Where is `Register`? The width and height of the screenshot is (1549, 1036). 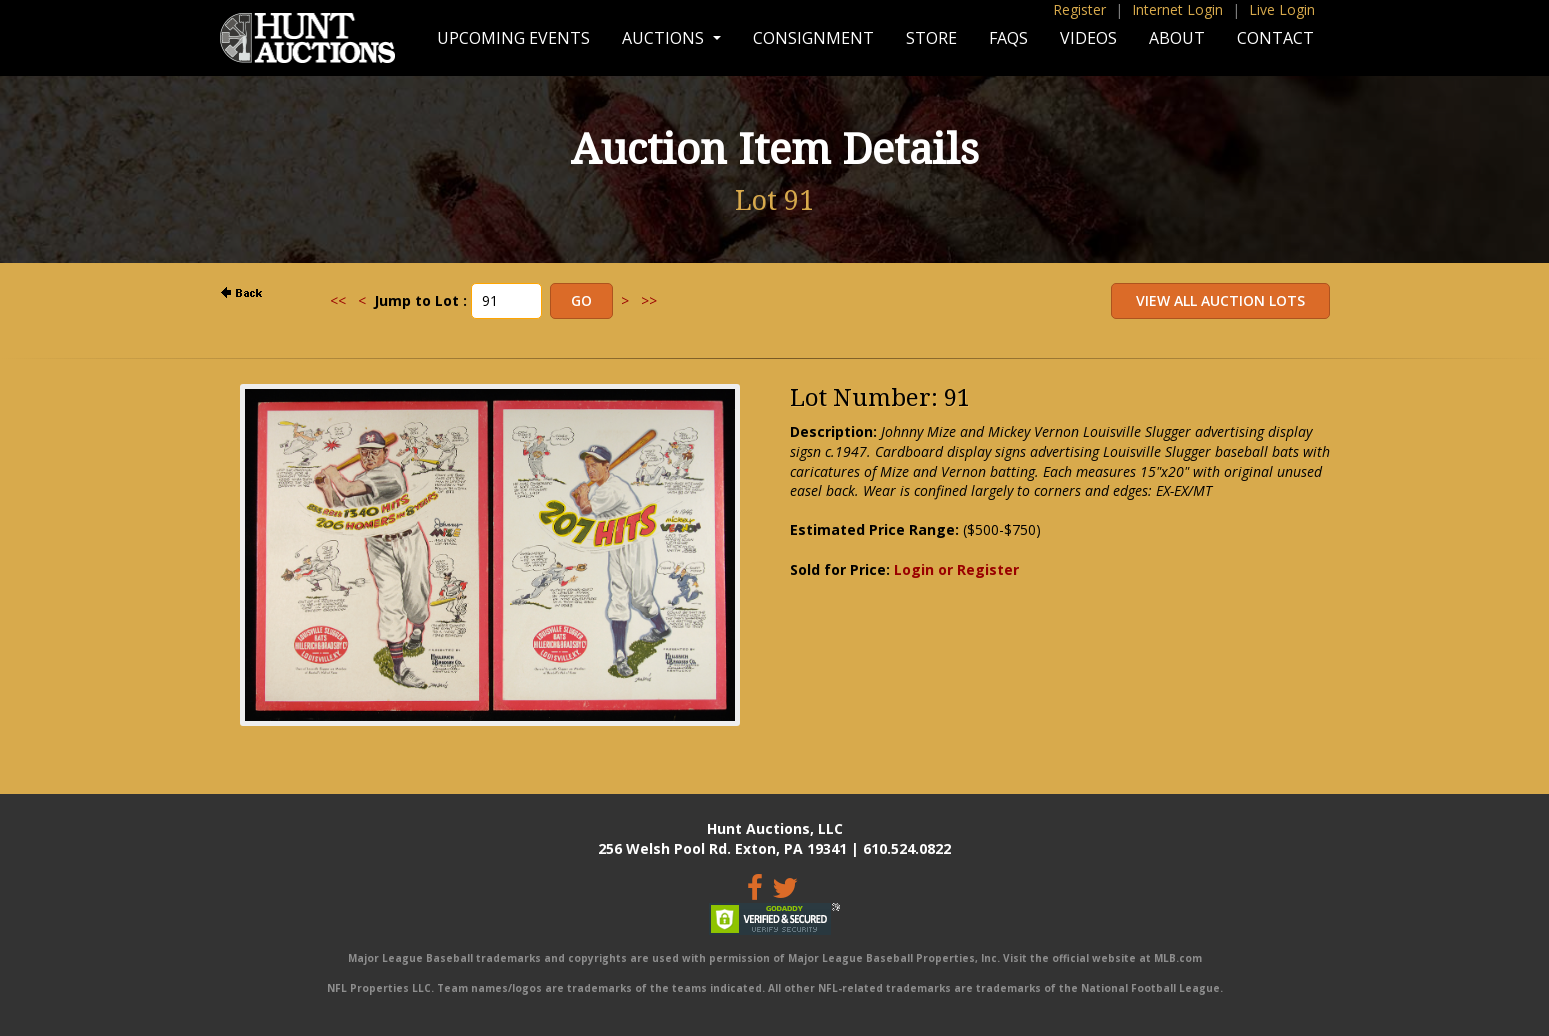
Register is located at coordinates (1079, 9).